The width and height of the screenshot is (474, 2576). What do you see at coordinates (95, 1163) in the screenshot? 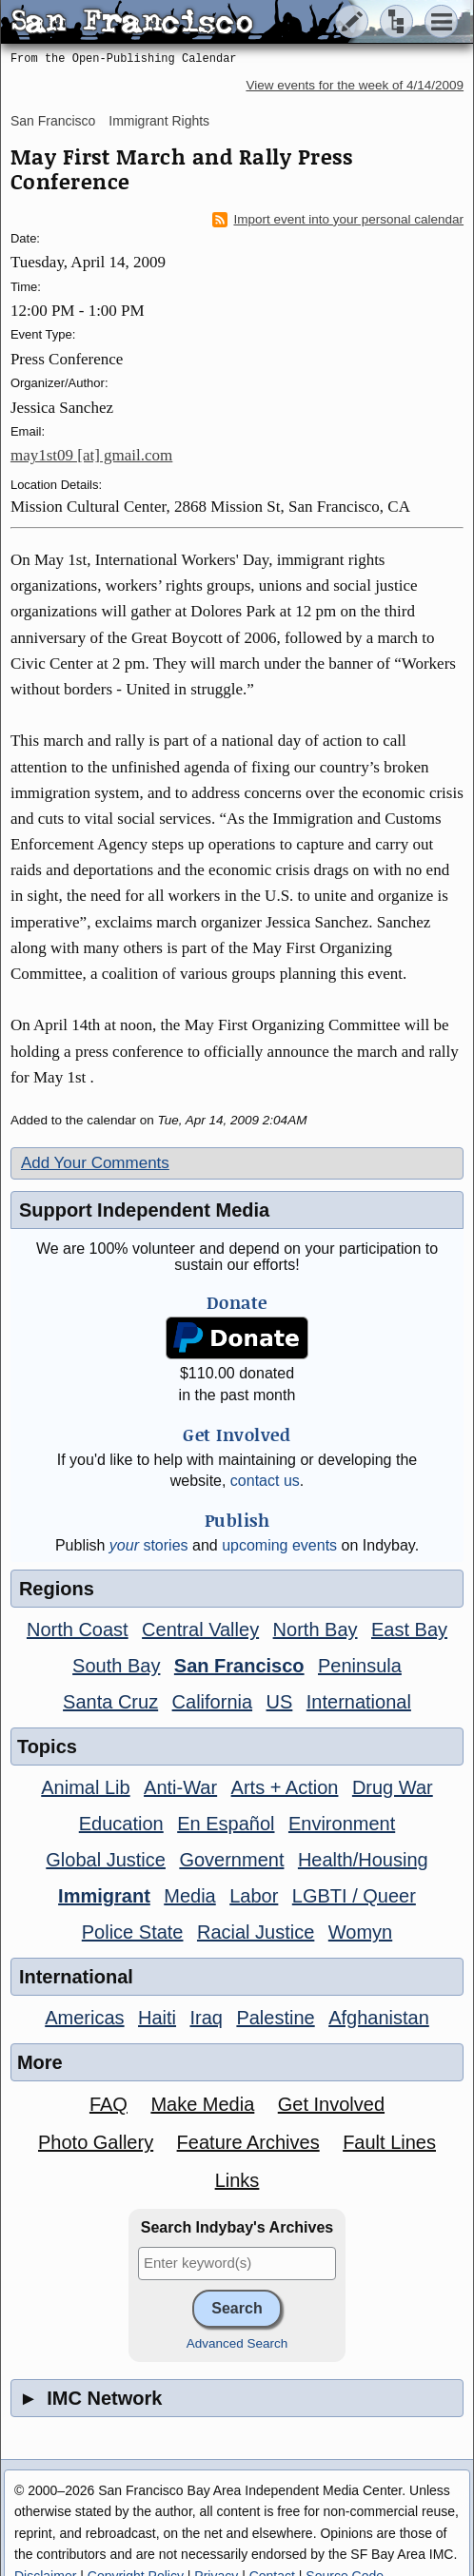
I see `Add Your Comments` at bounding box center [95, 1163].